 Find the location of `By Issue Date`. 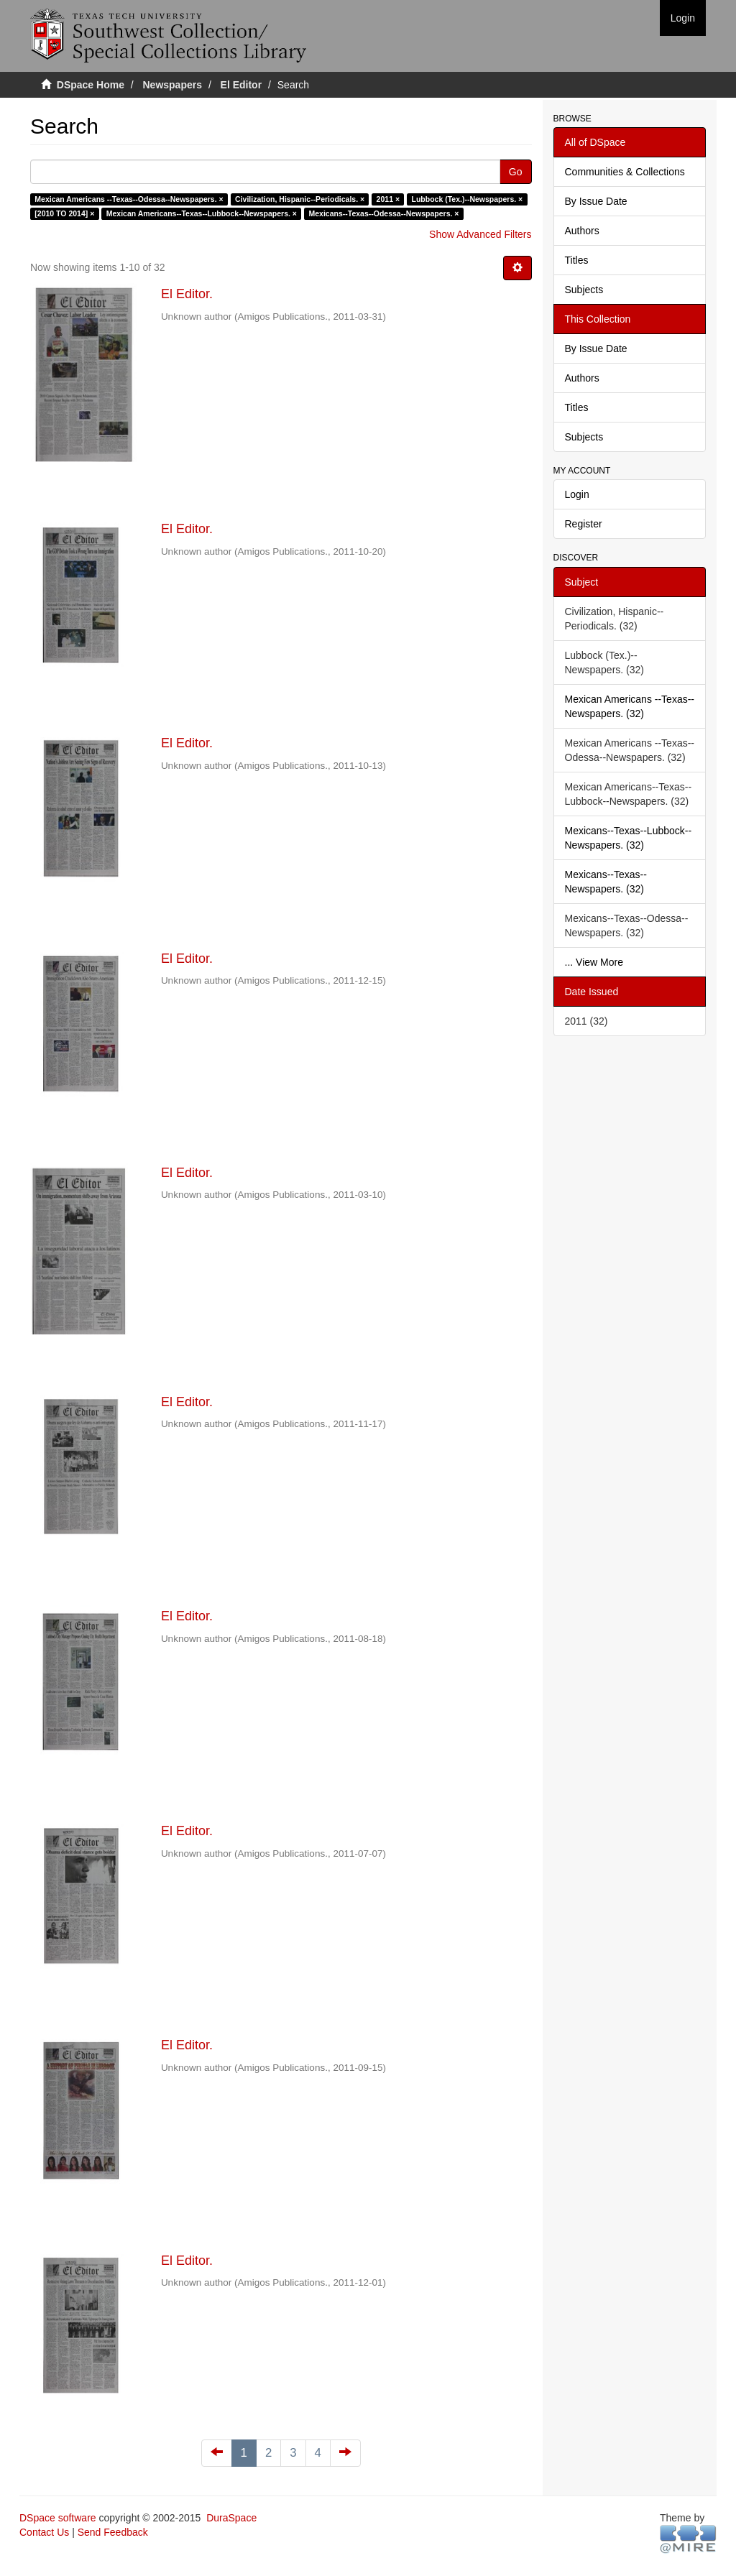

By Issue Date is located at coordinates (596, 201).